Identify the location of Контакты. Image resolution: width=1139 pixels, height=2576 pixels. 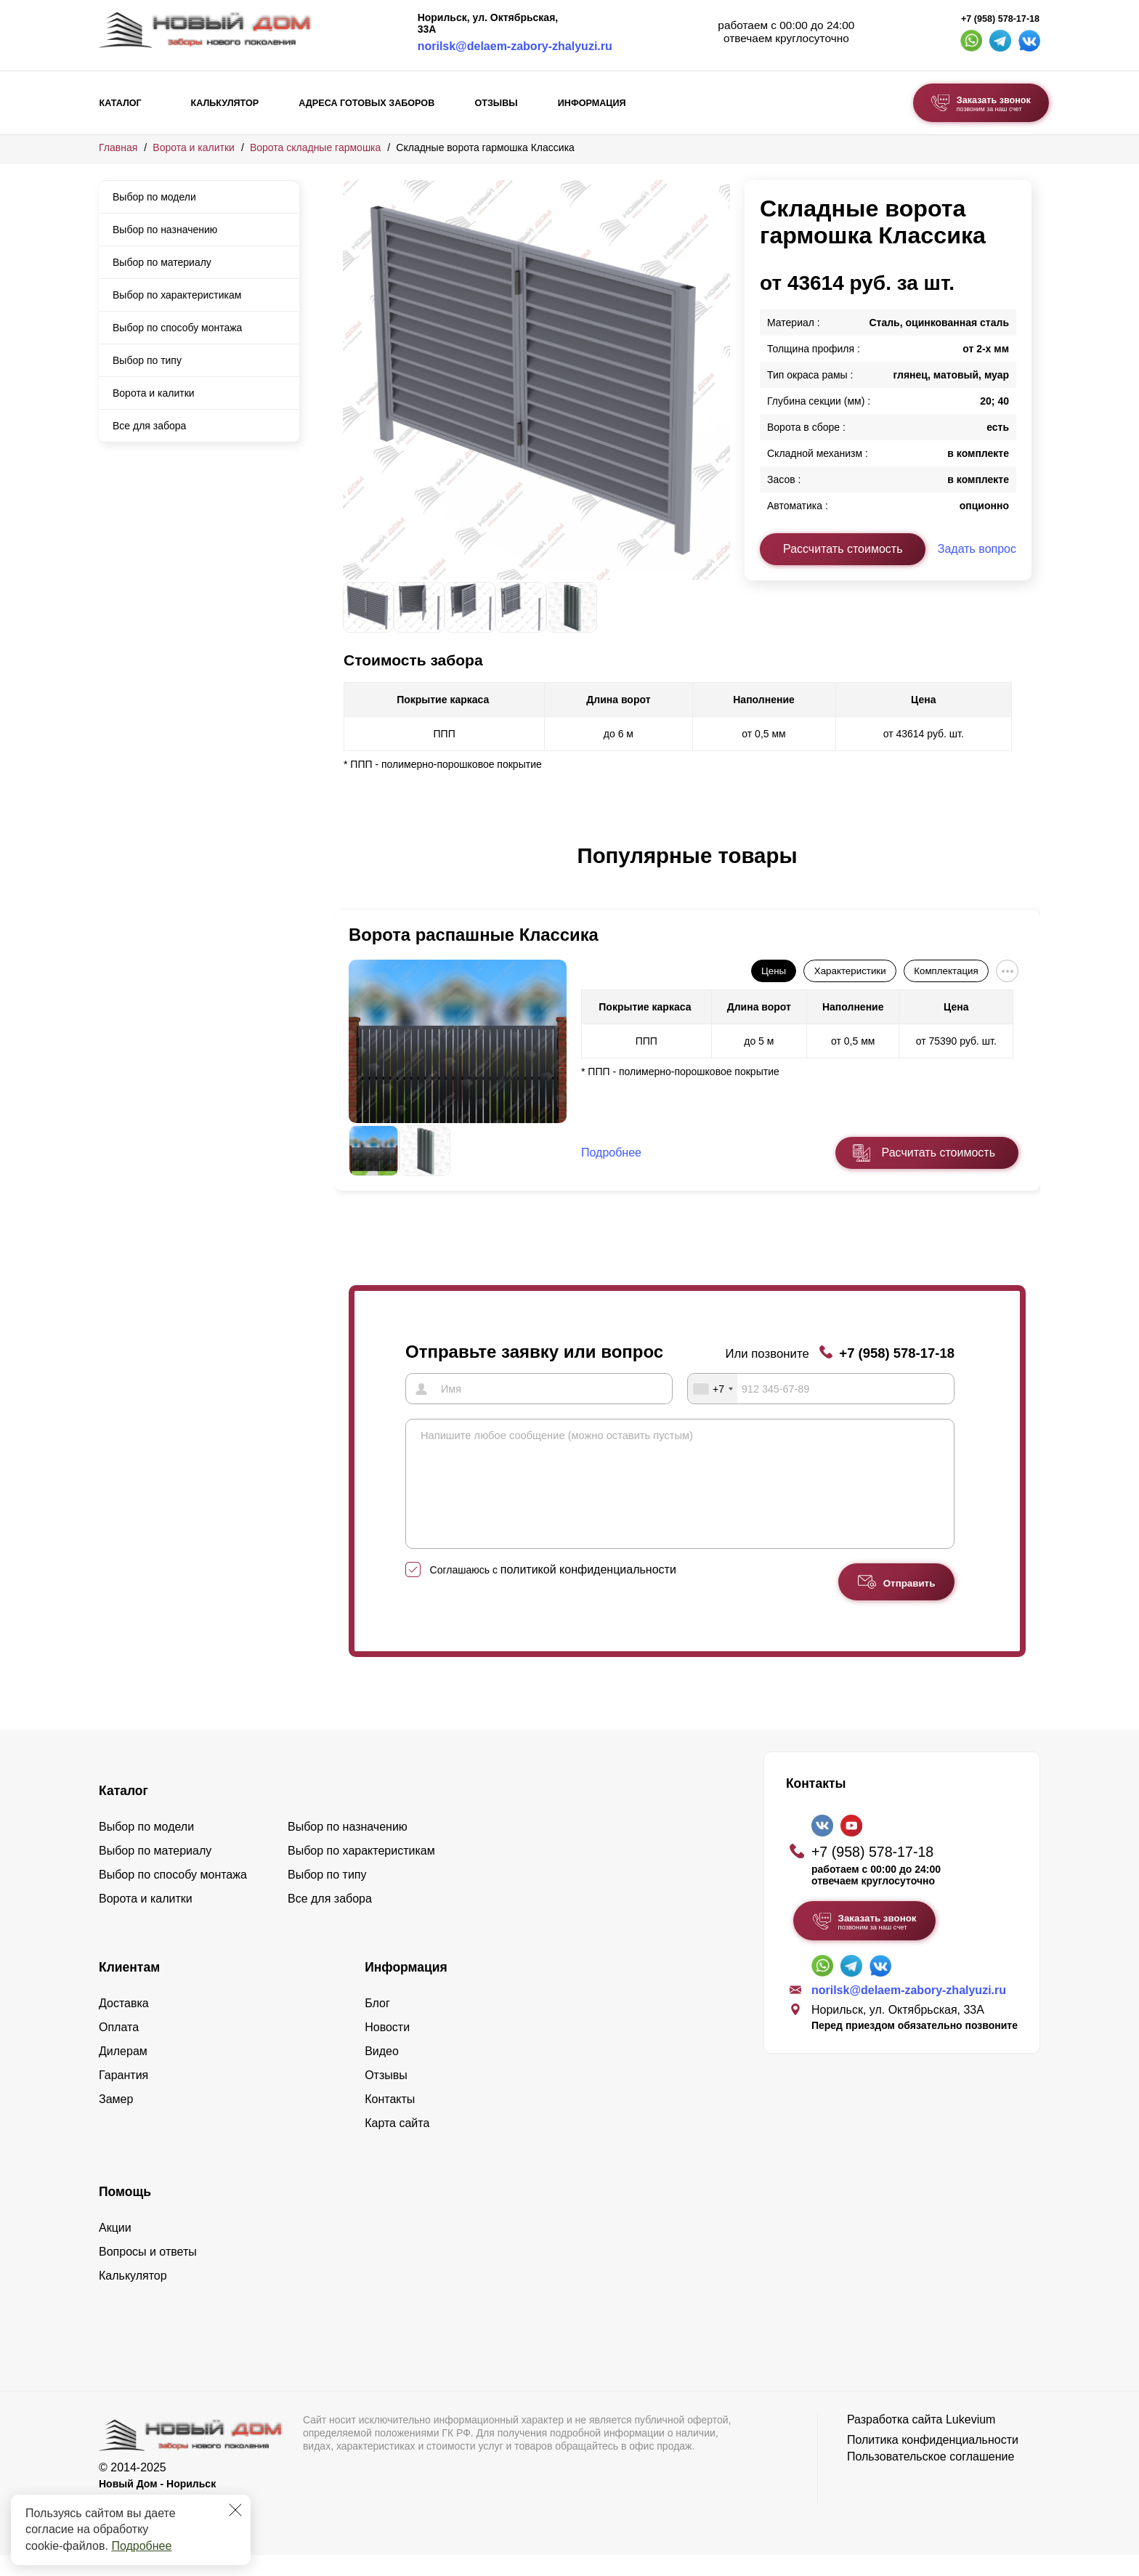
(390, 2120).